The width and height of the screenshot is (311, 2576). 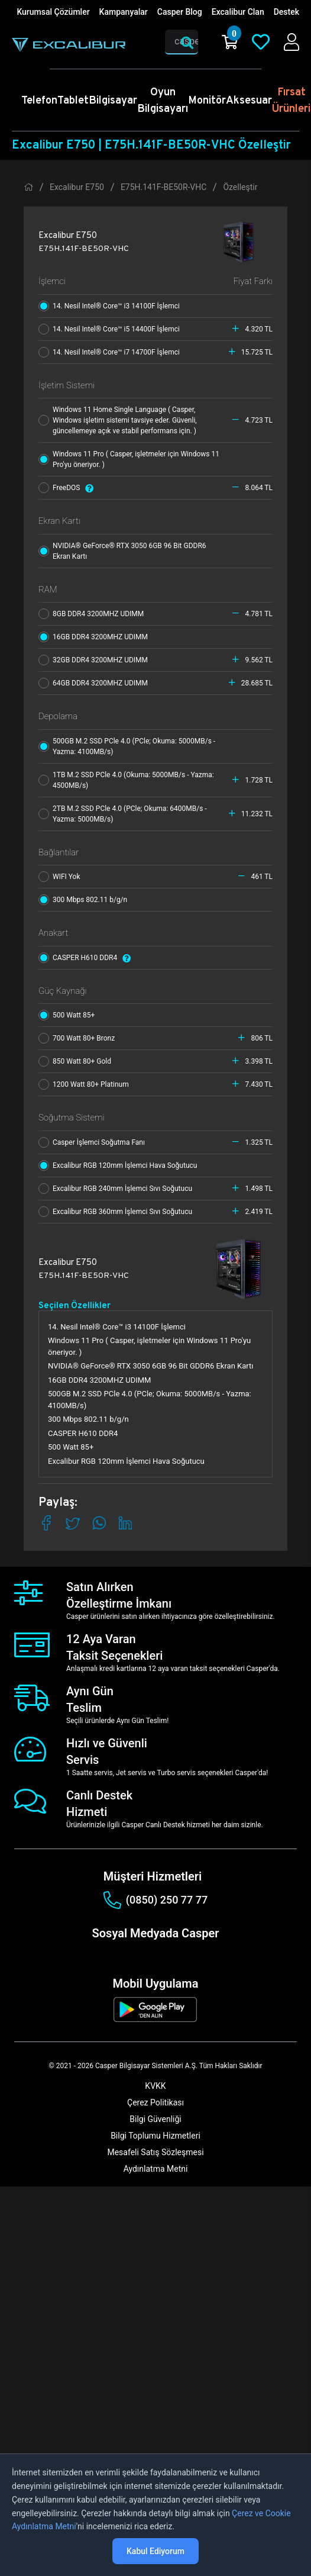 I want to click on Excalibur RGB 360mm İşlemci Sıvı Soğutucu, so click(x=117, y=1211).